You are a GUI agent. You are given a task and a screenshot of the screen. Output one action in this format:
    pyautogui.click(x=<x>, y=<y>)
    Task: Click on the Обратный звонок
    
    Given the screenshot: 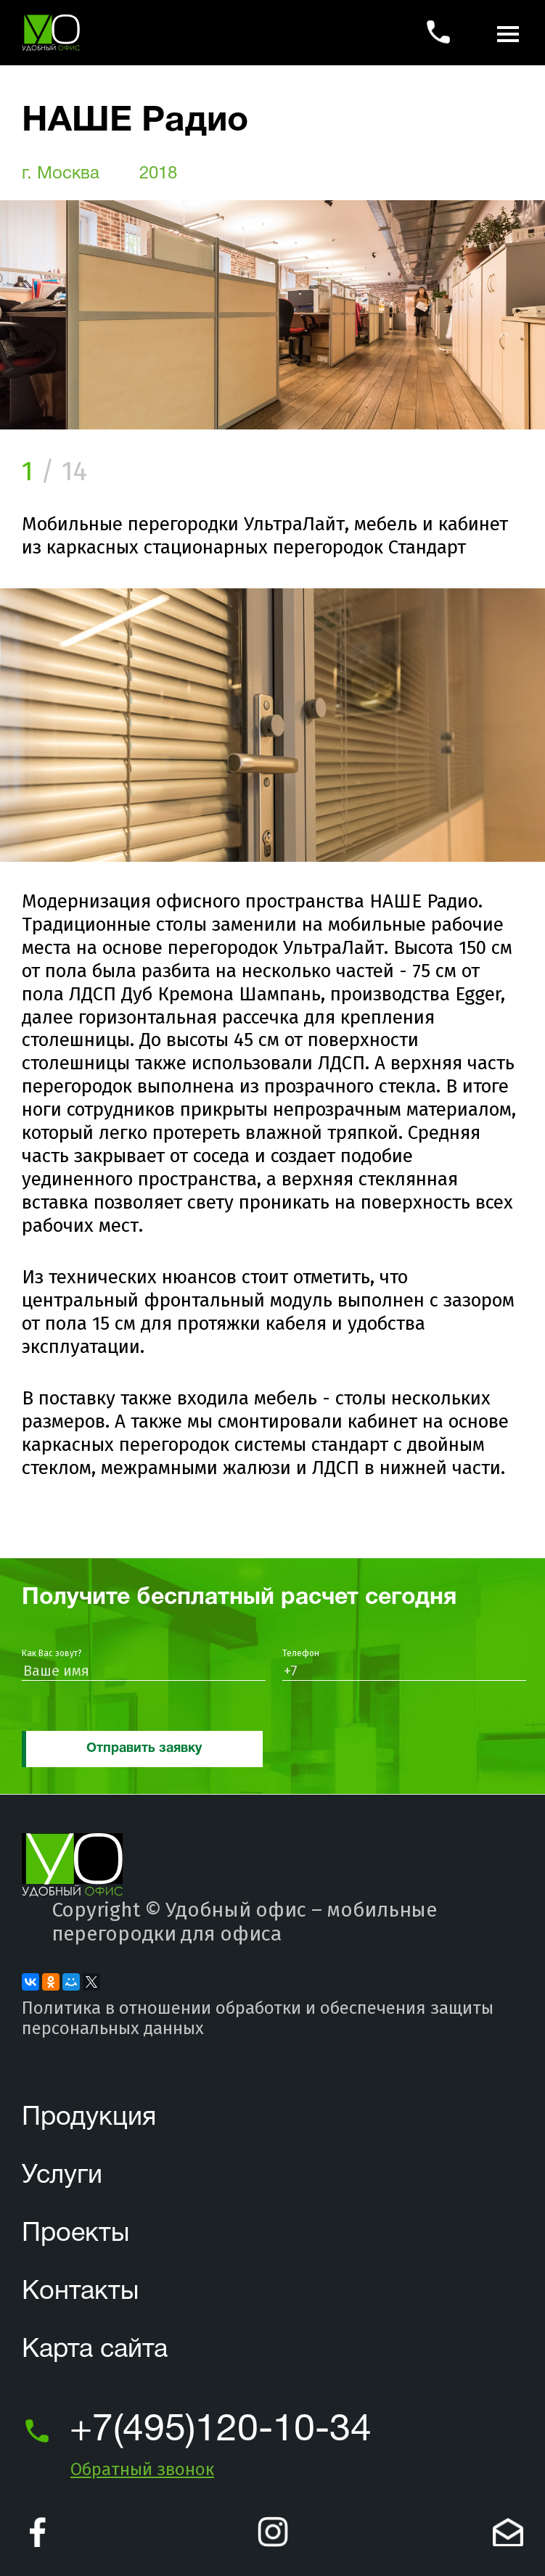 What is the action you would take?
    pyautogui.click(x=142, y=2469)
    